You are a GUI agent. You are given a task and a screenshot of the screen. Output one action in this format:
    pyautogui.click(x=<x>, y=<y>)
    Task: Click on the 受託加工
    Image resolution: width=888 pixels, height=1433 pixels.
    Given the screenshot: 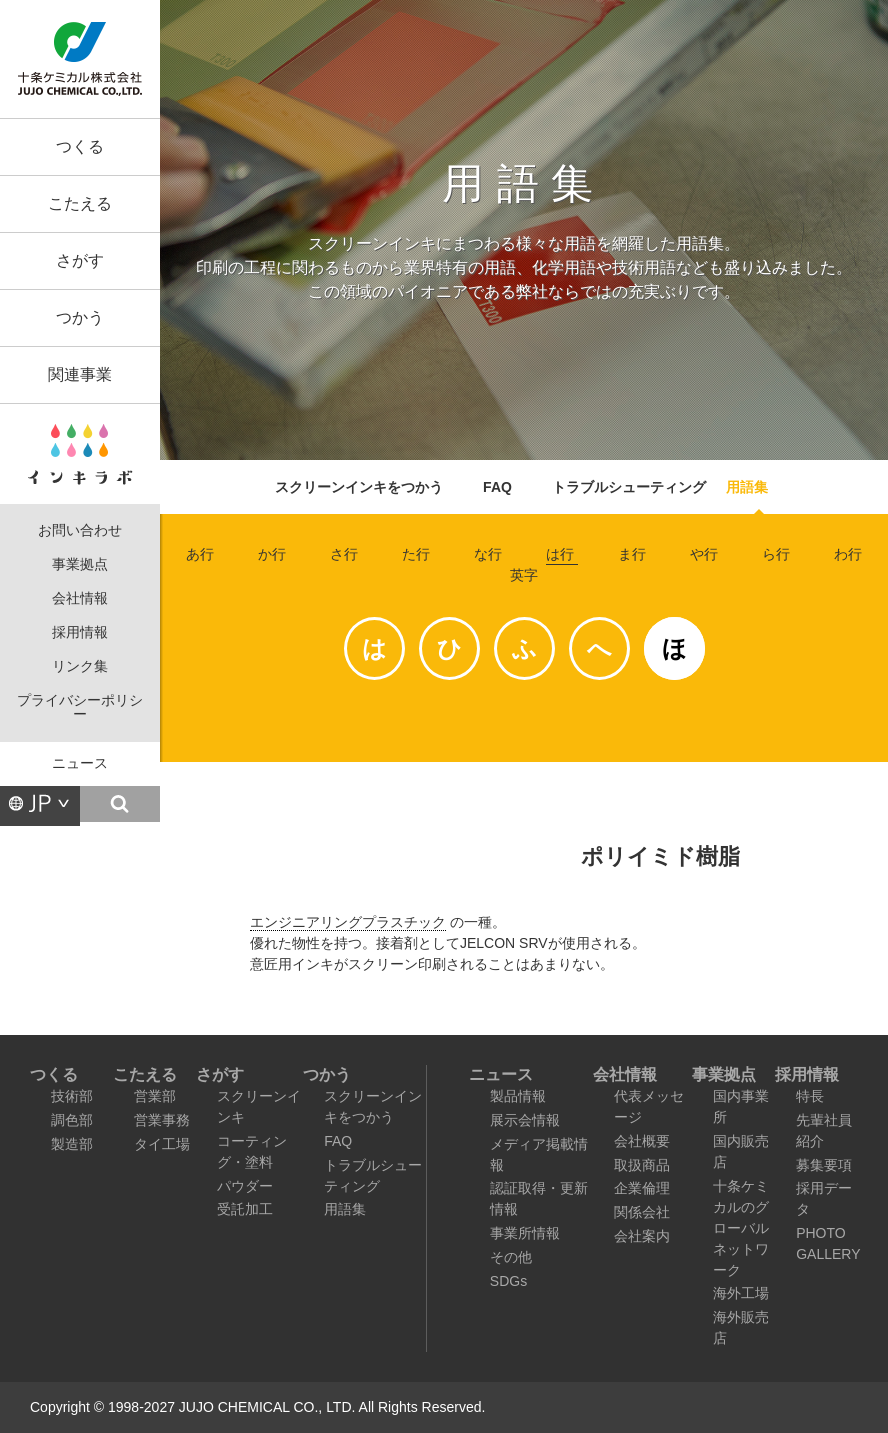 What is the action you would take?
    pyautogui.click(x=245, y=1209)
    